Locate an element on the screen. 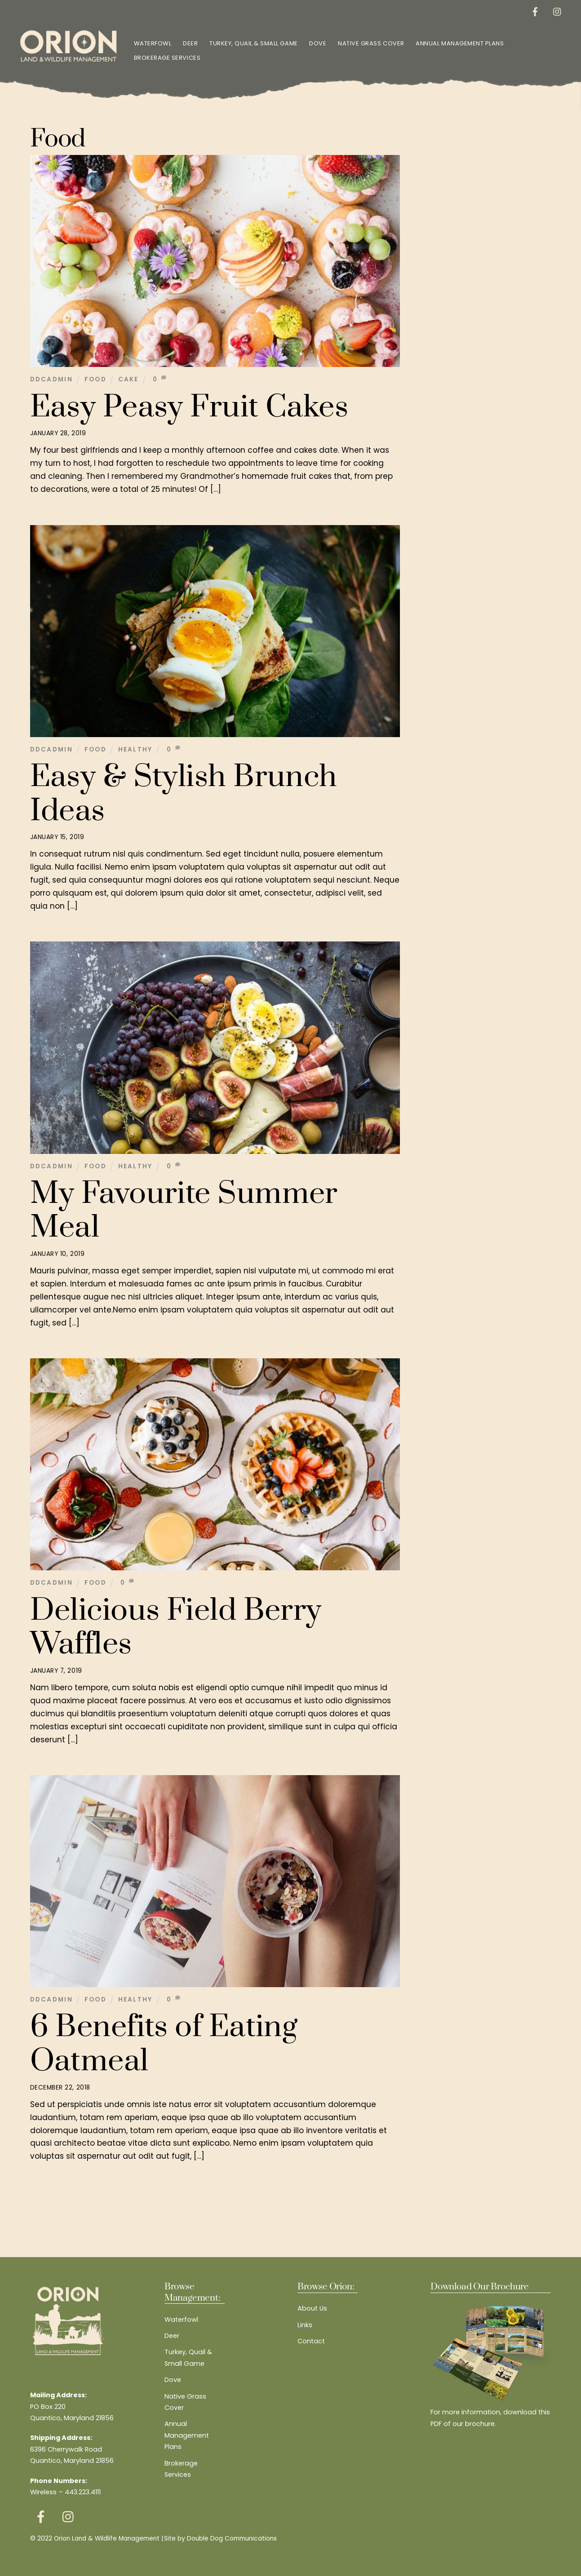 The image size is (581, 2576). Healthy is located at coordinates (135, 749).